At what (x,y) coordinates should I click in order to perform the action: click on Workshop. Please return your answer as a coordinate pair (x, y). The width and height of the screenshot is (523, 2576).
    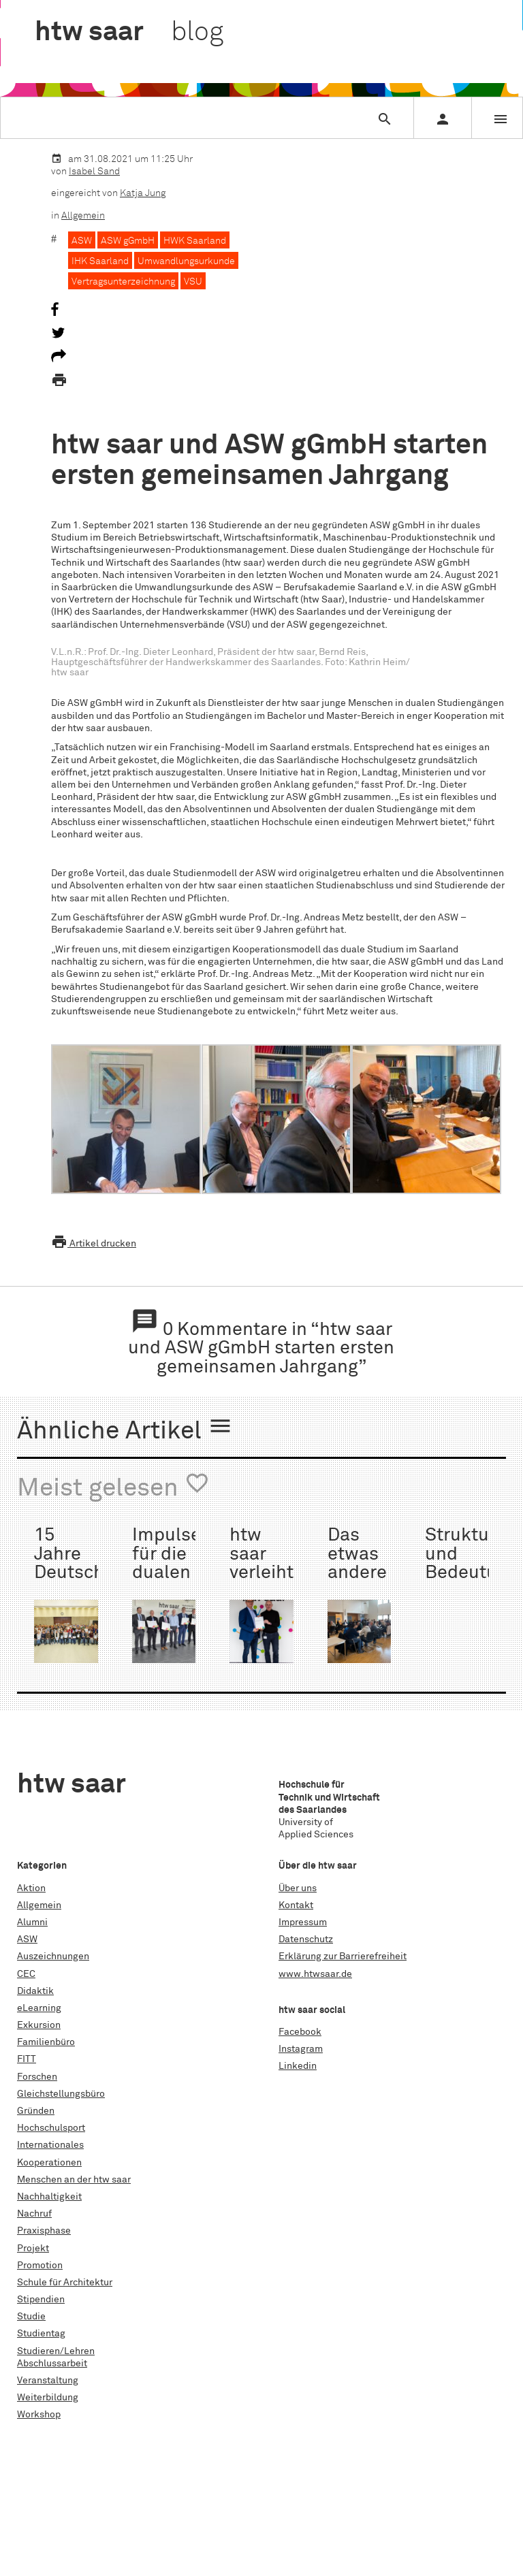
    Looking at the image, I should click on (39, 2414).